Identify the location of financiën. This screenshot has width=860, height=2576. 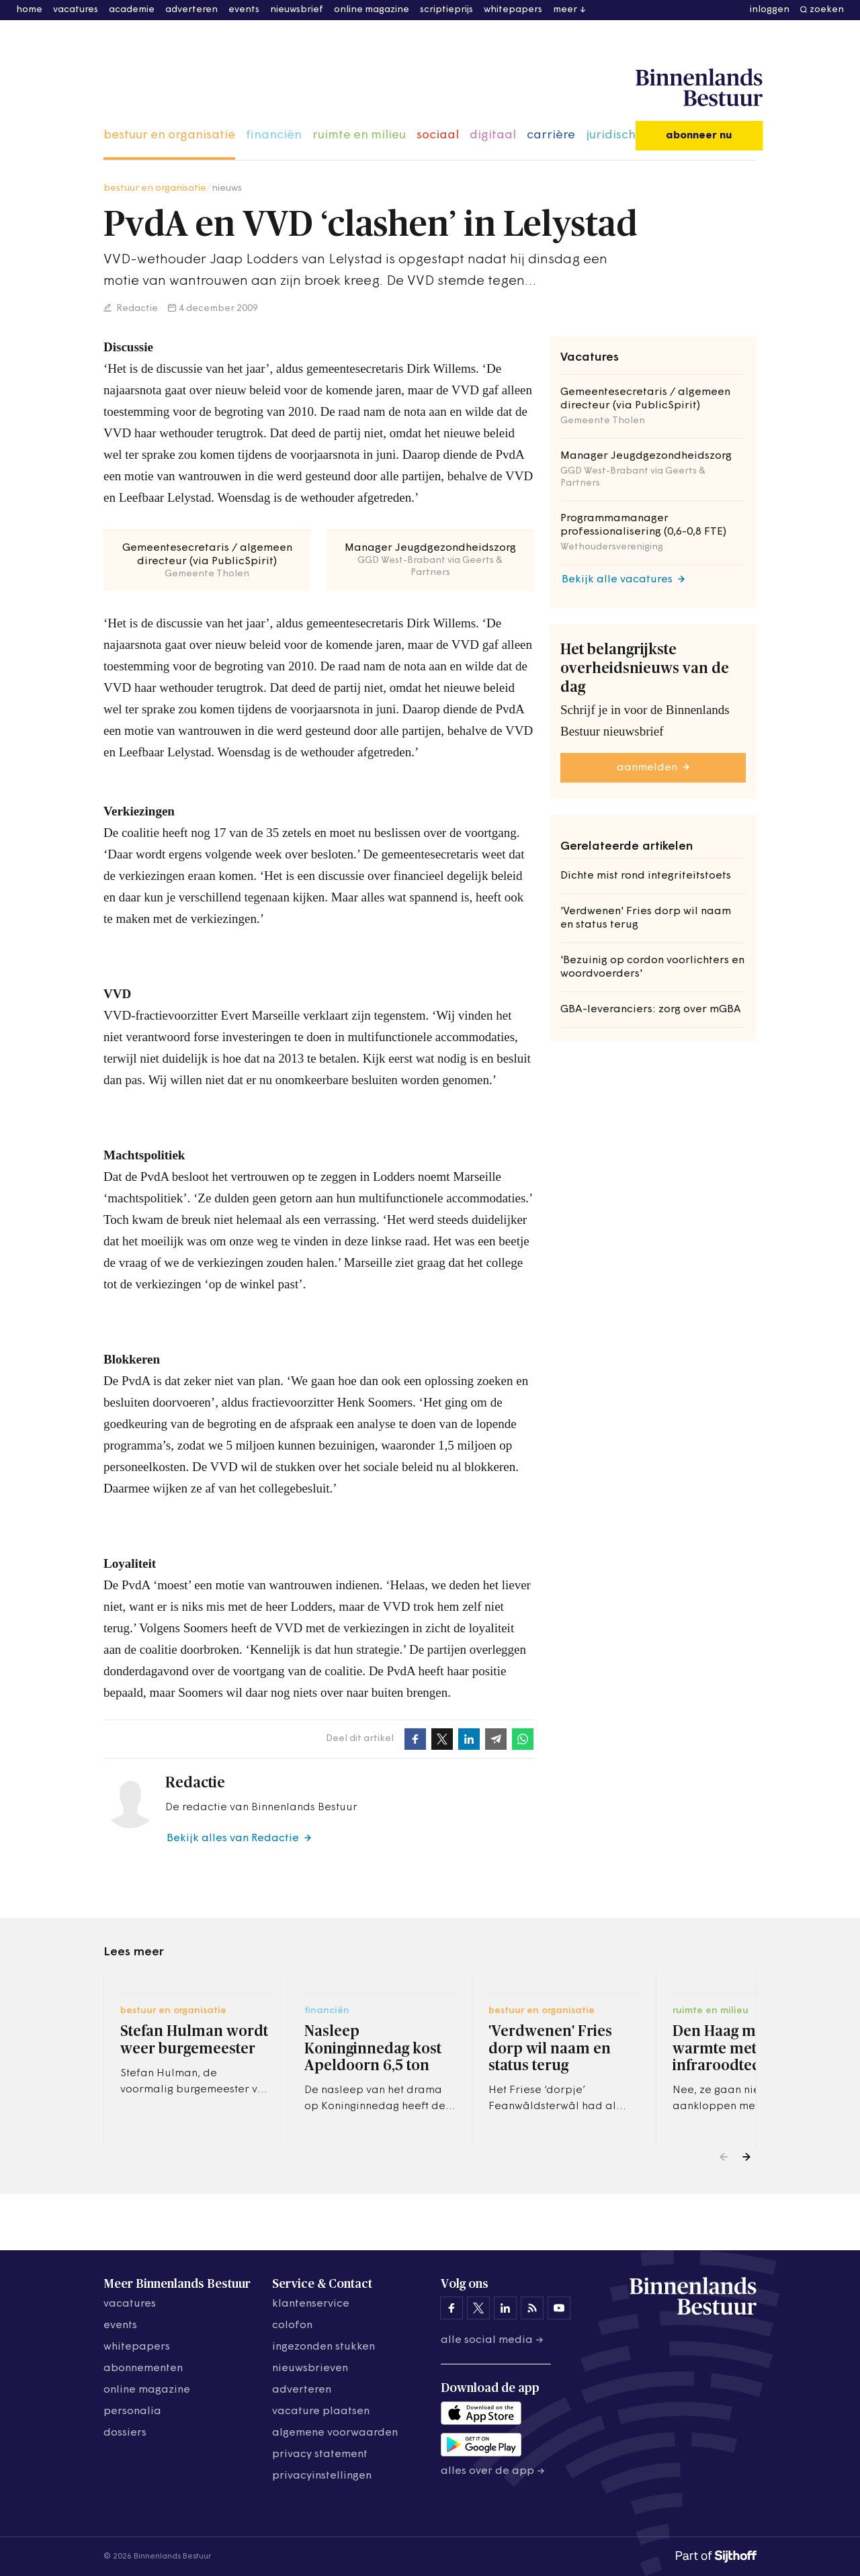
(274, 135).